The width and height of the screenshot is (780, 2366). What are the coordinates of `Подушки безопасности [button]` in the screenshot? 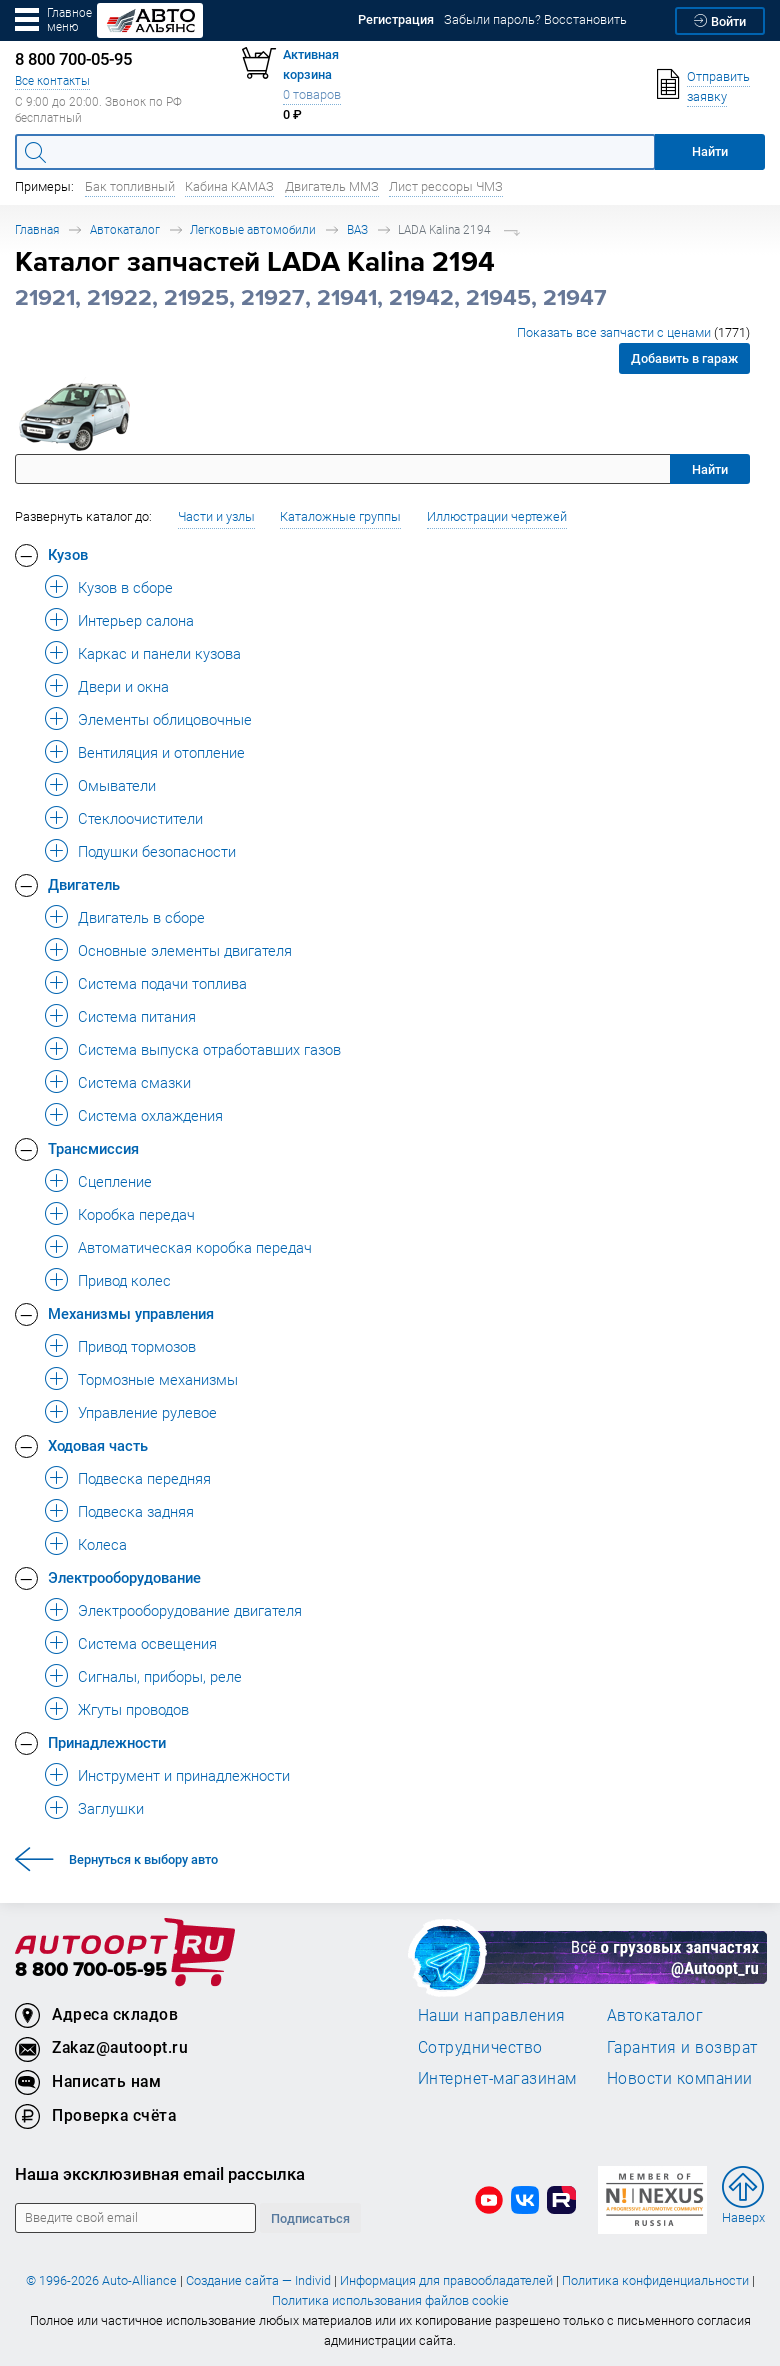 It's located at (157, 851).